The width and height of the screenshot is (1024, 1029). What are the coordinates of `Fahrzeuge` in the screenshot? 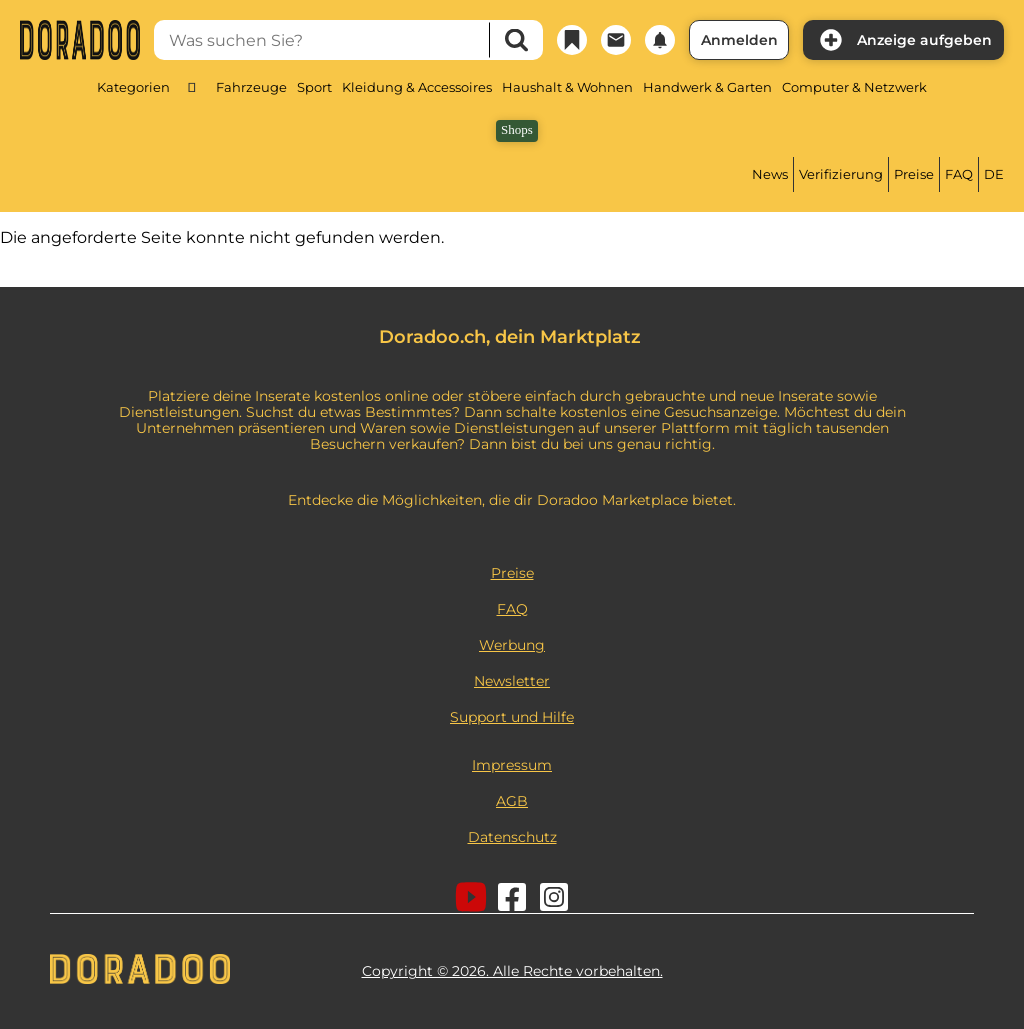 It's located at (251, 87).